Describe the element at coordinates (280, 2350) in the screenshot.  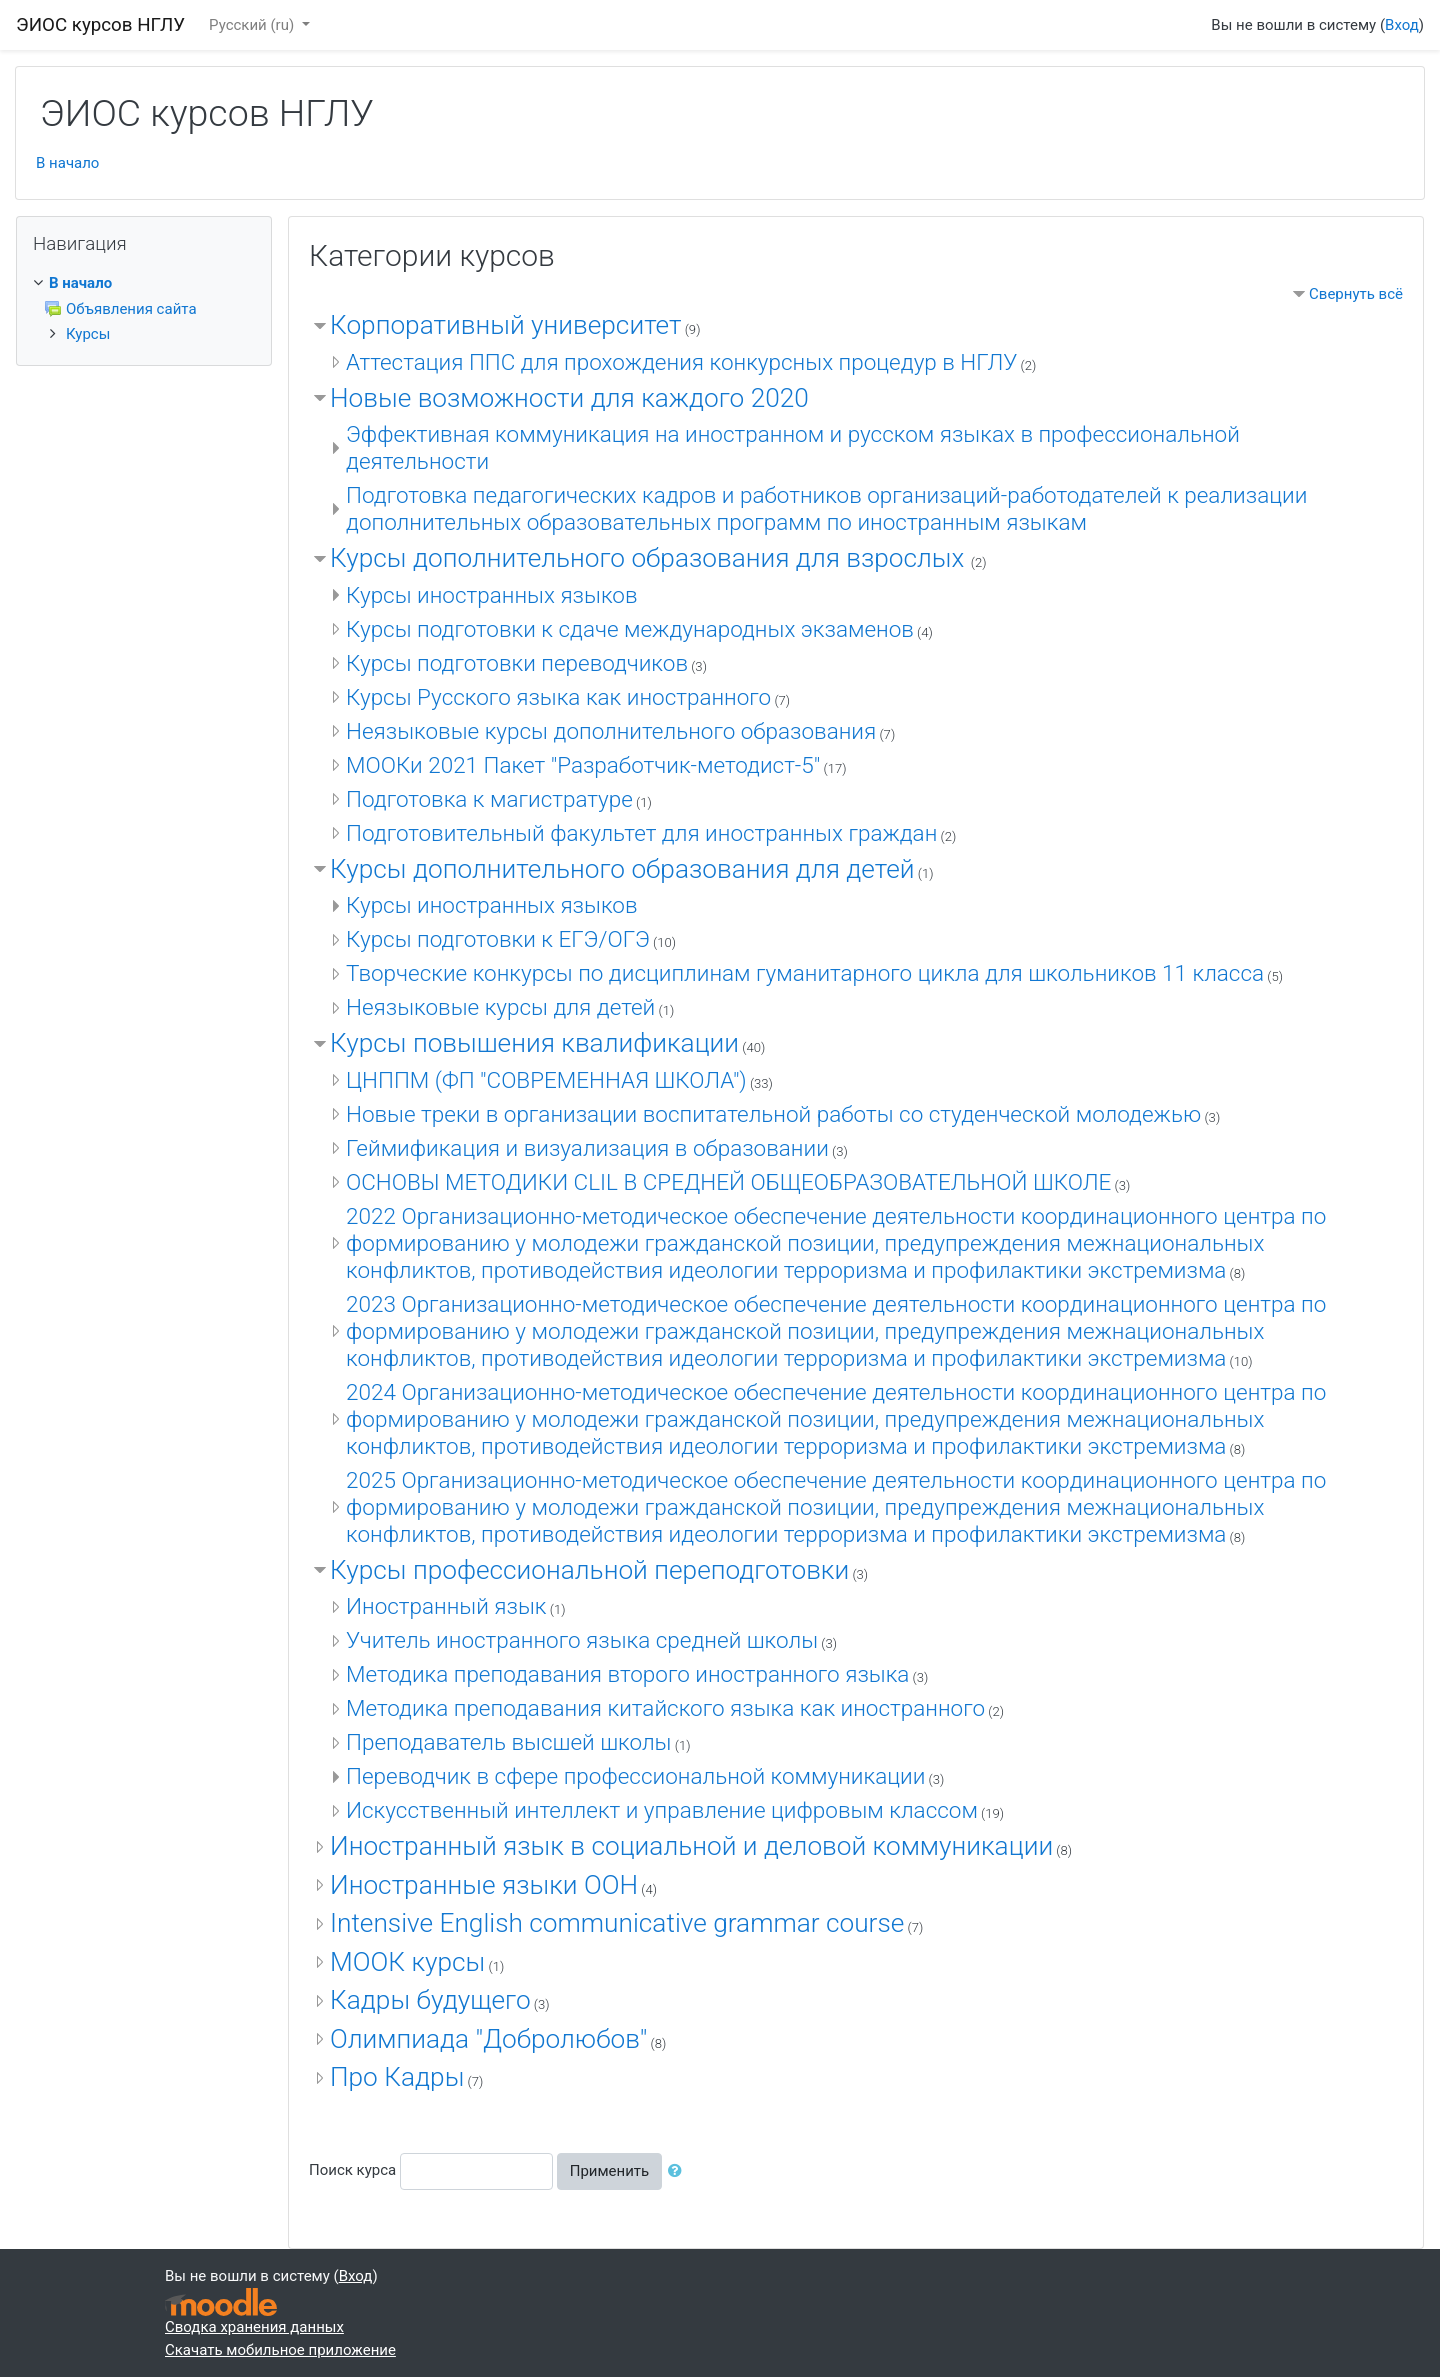
I see `Скачать мобильное приложение` at that location.